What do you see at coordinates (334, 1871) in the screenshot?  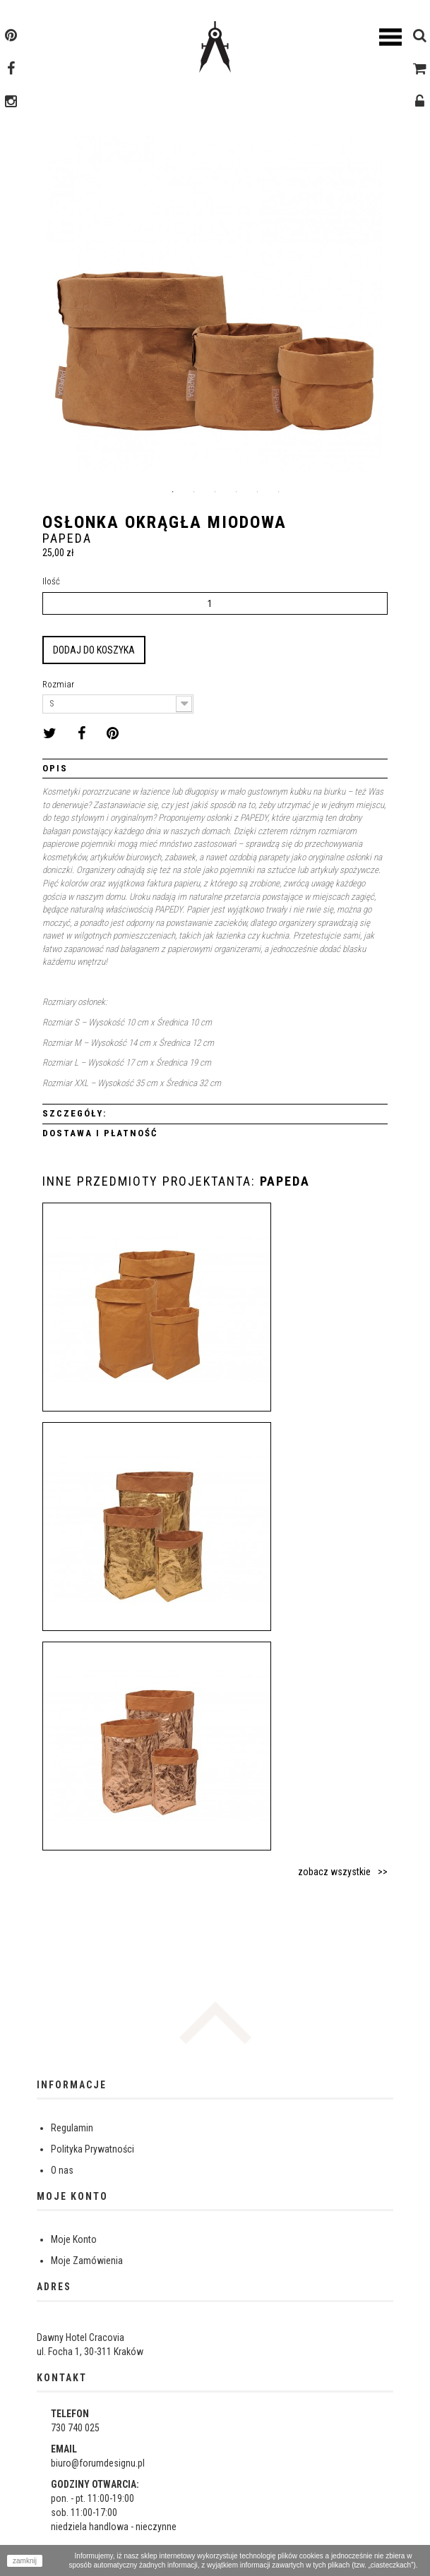 I see `zobacz wszystkie` at bounding box center [334, 1871].